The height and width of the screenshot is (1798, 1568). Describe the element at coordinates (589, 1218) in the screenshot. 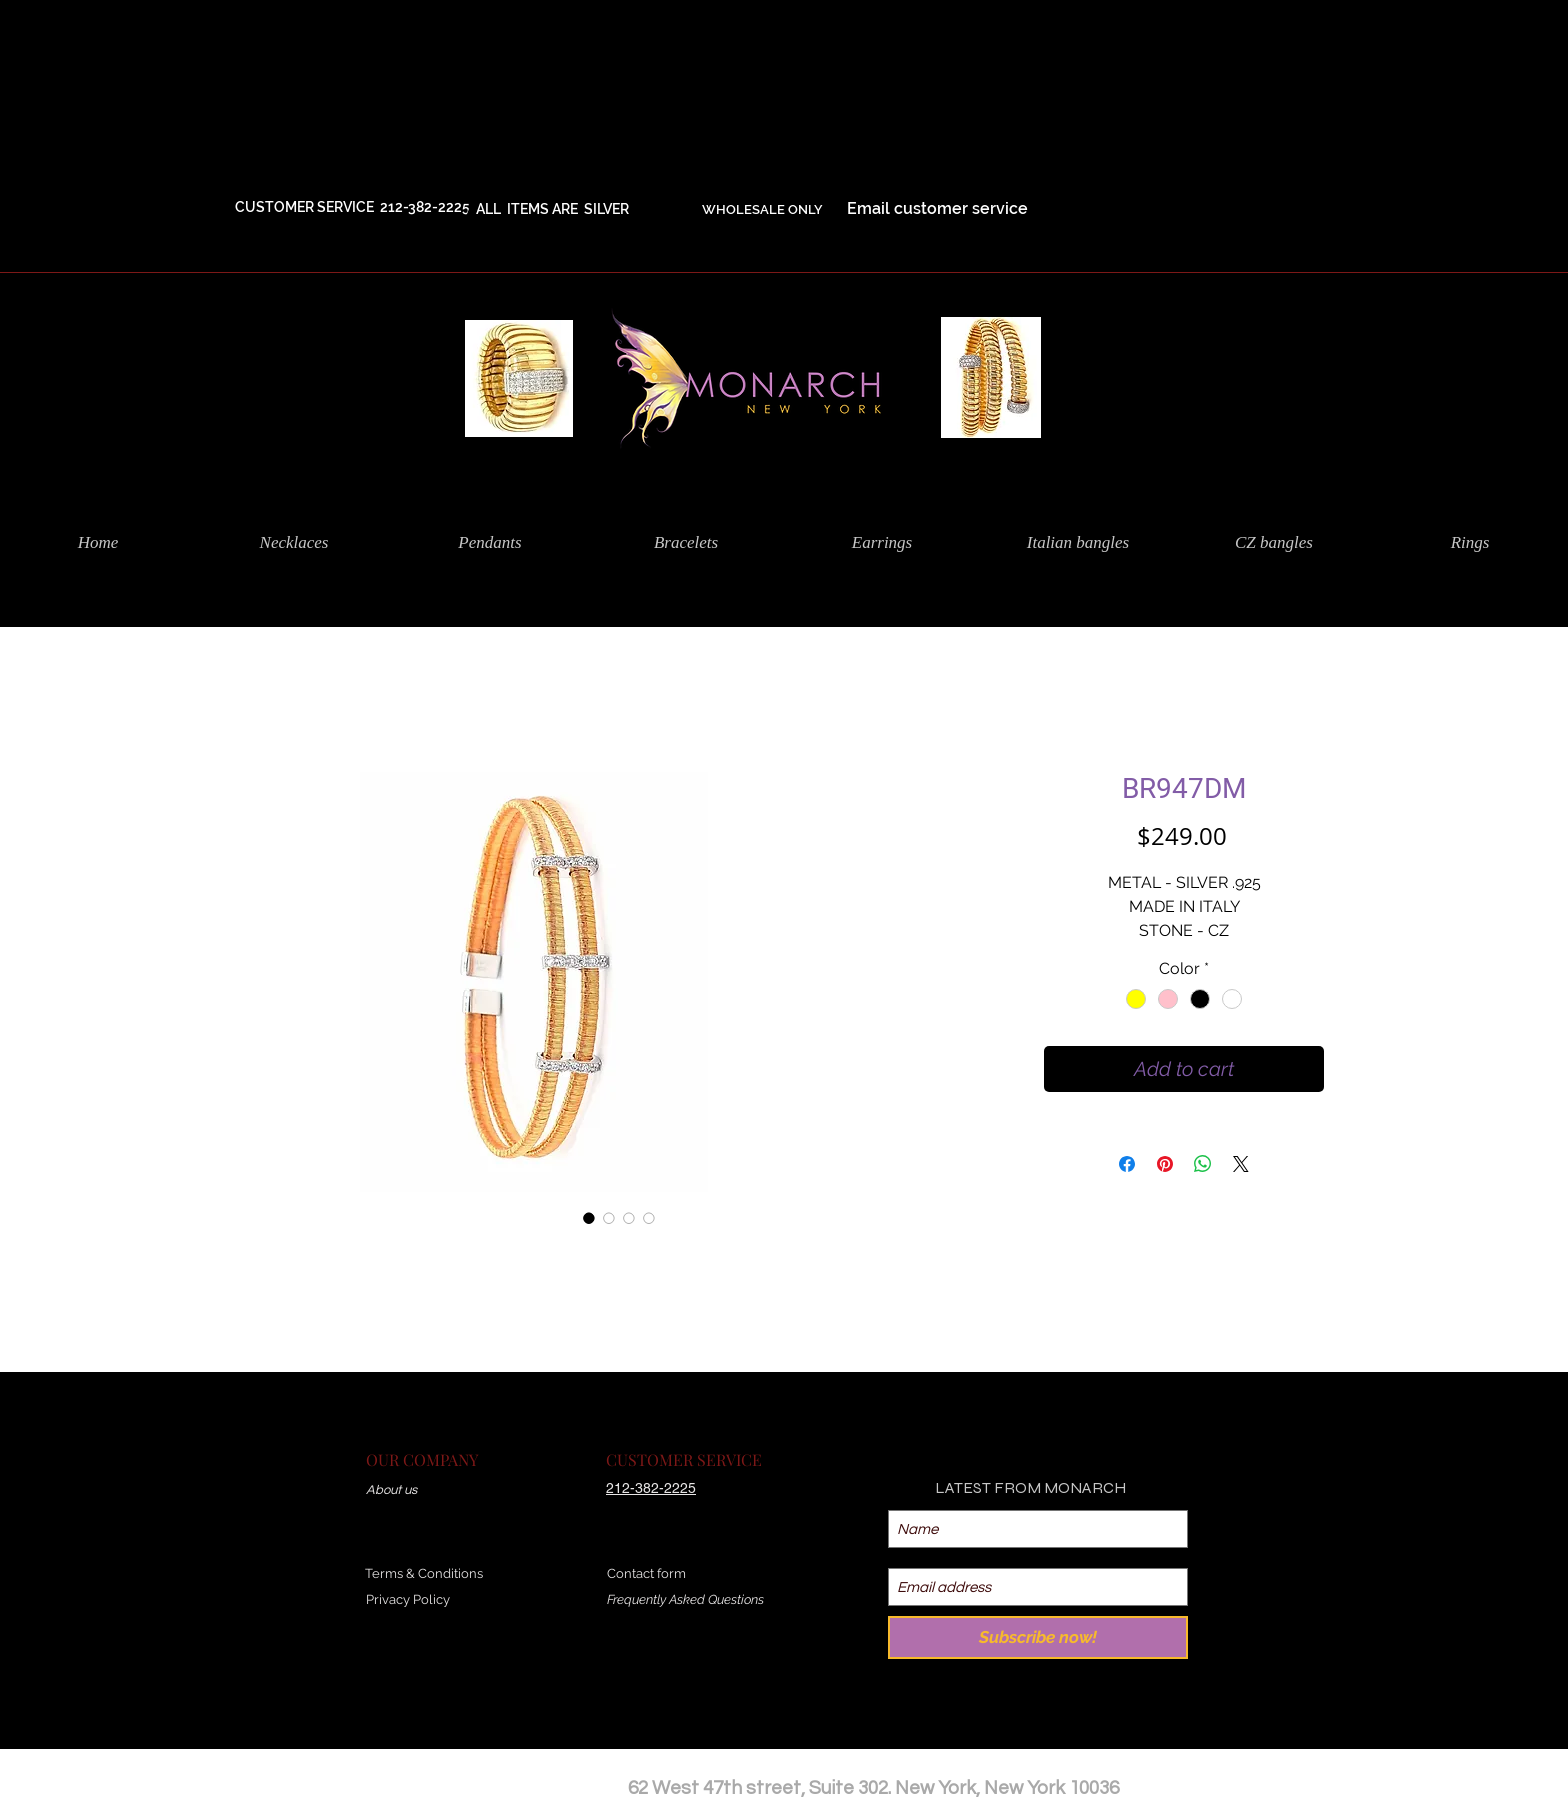

I see `[Image selector: BR947DM]` at that location.